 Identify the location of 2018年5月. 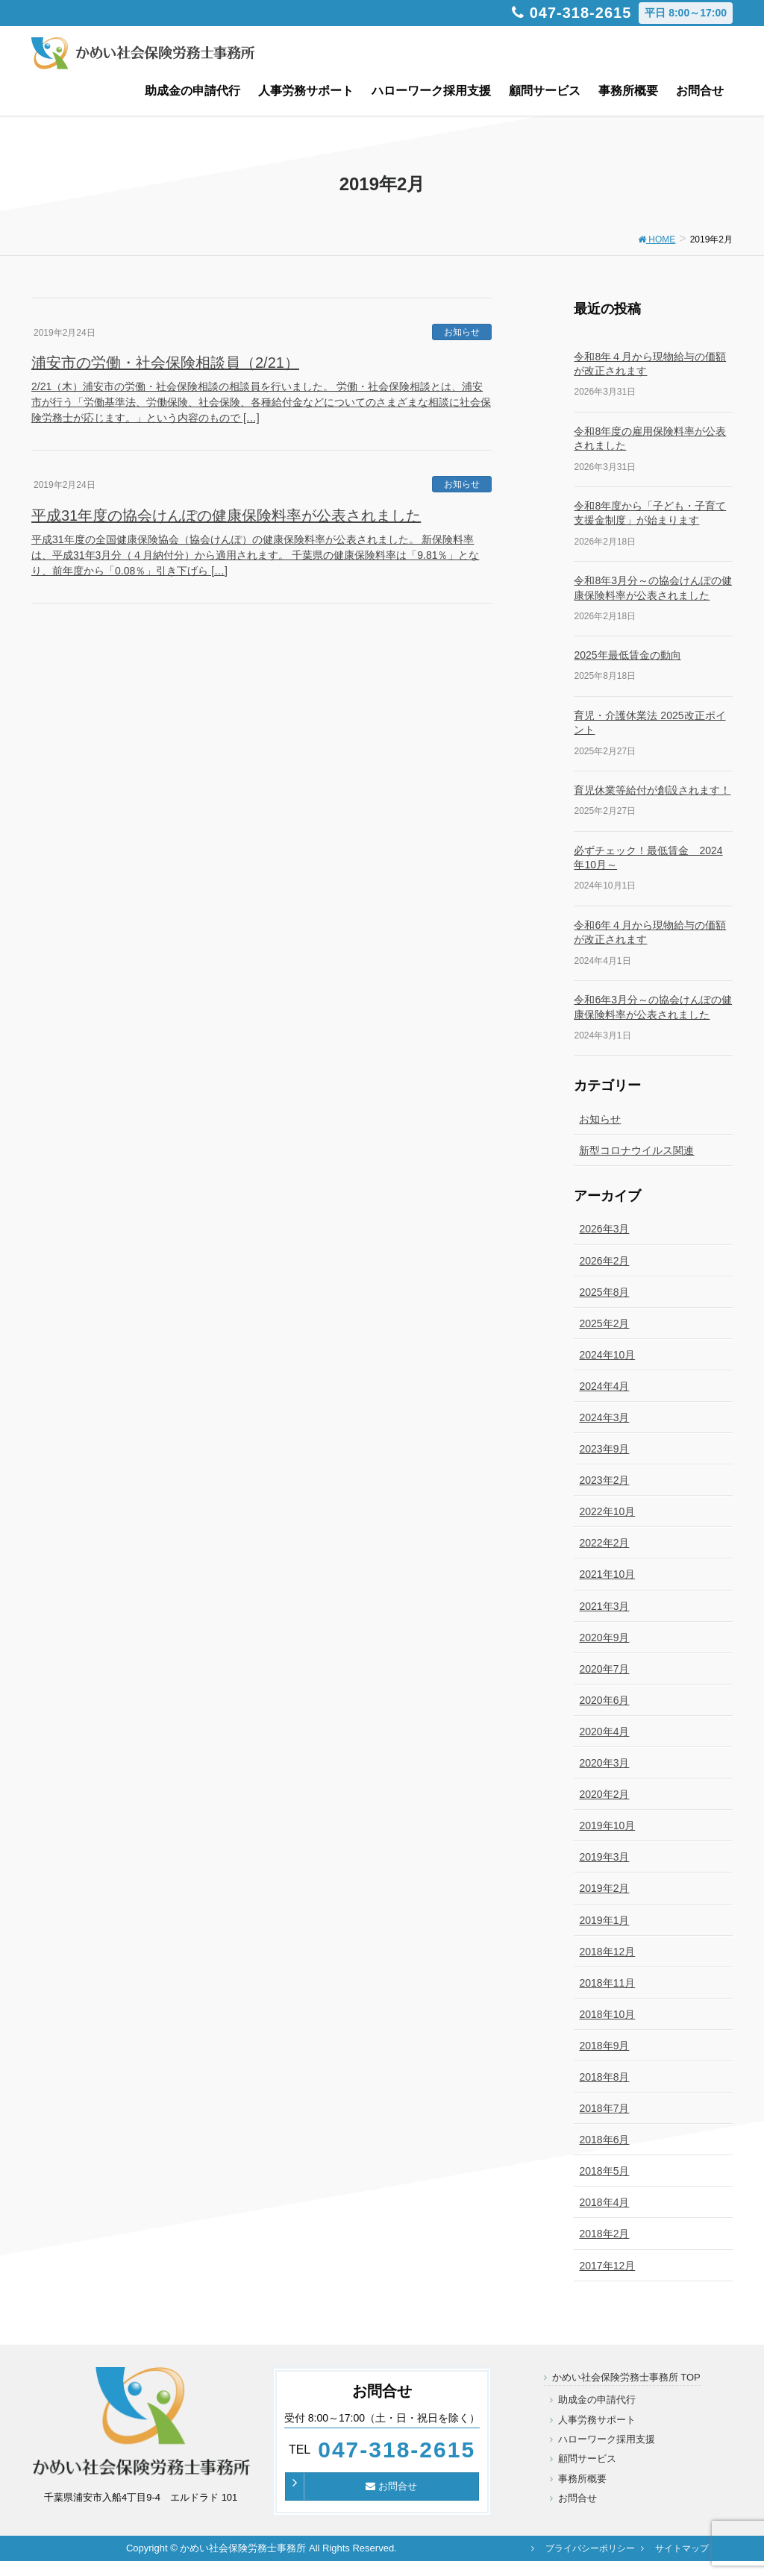
(604, 2171).